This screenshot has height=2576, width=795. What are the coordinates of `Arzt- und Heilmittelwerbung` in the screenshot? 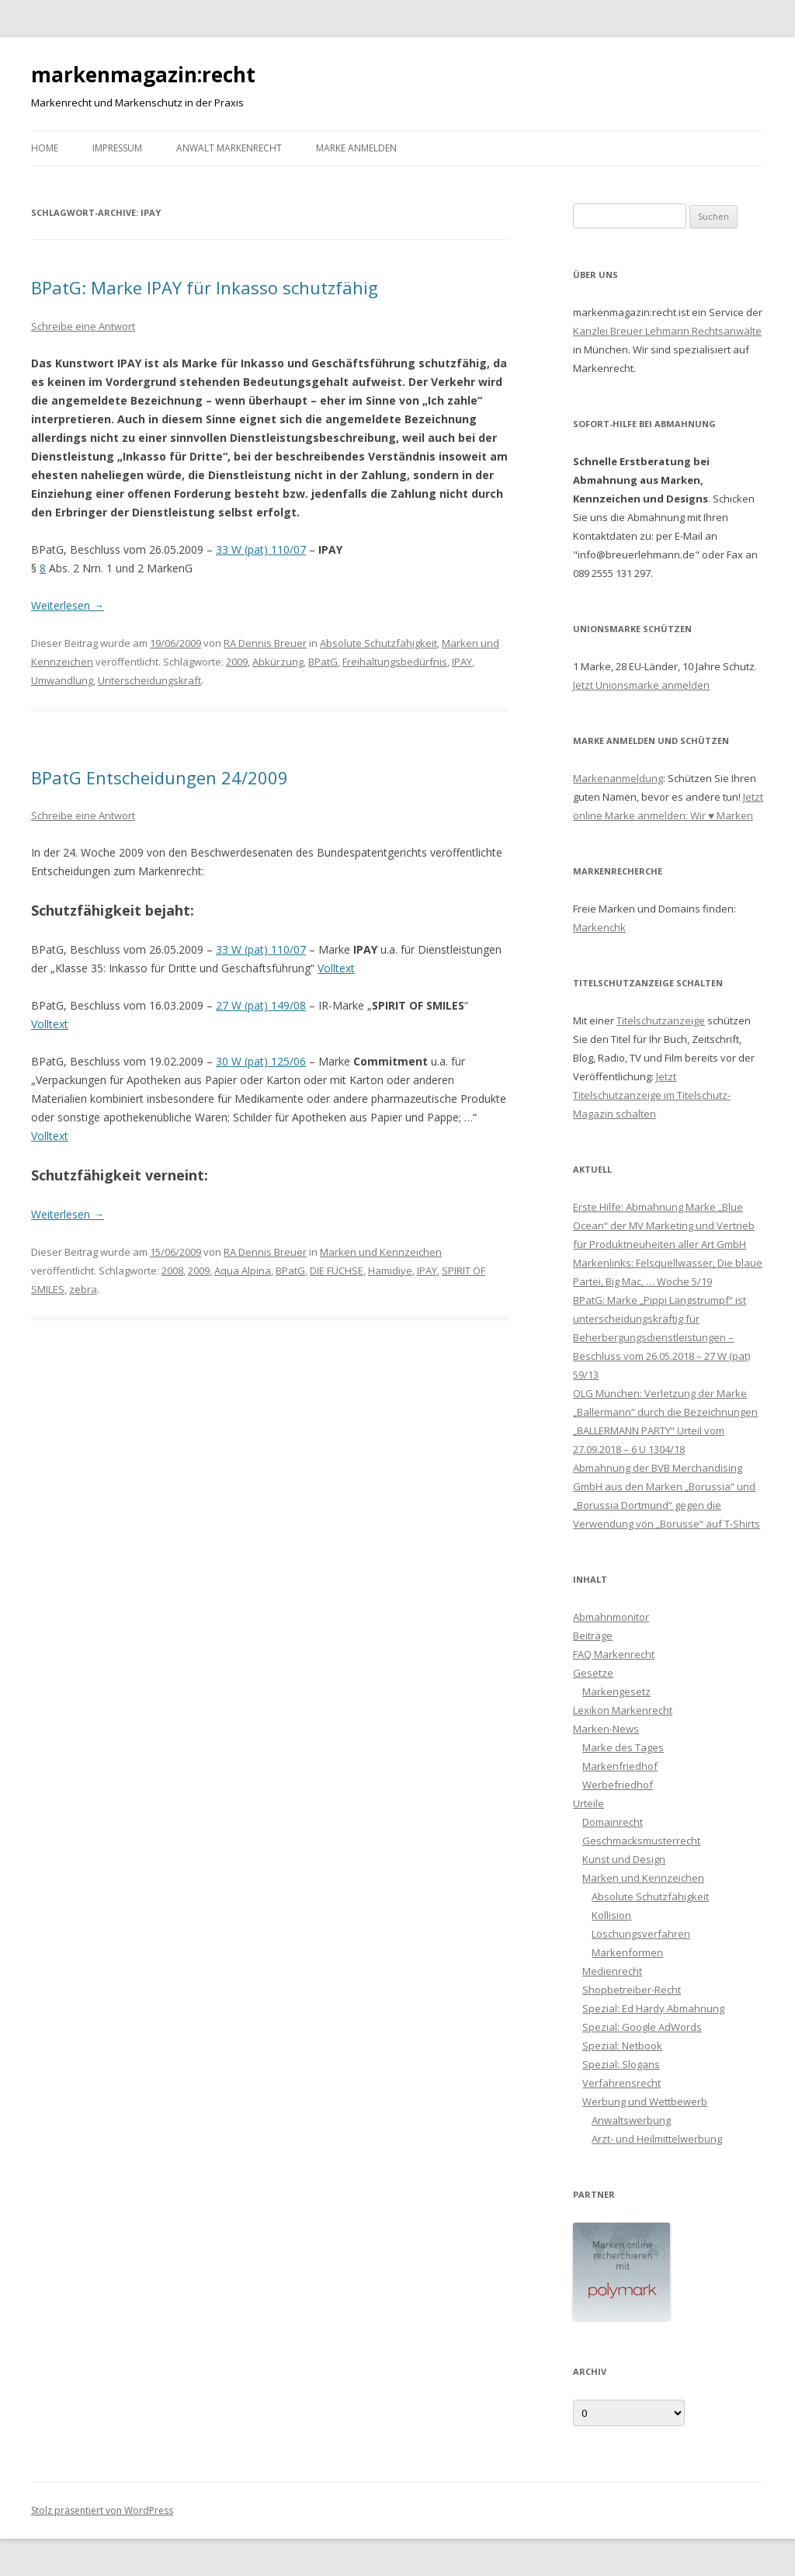 It's located at (657, 2139).